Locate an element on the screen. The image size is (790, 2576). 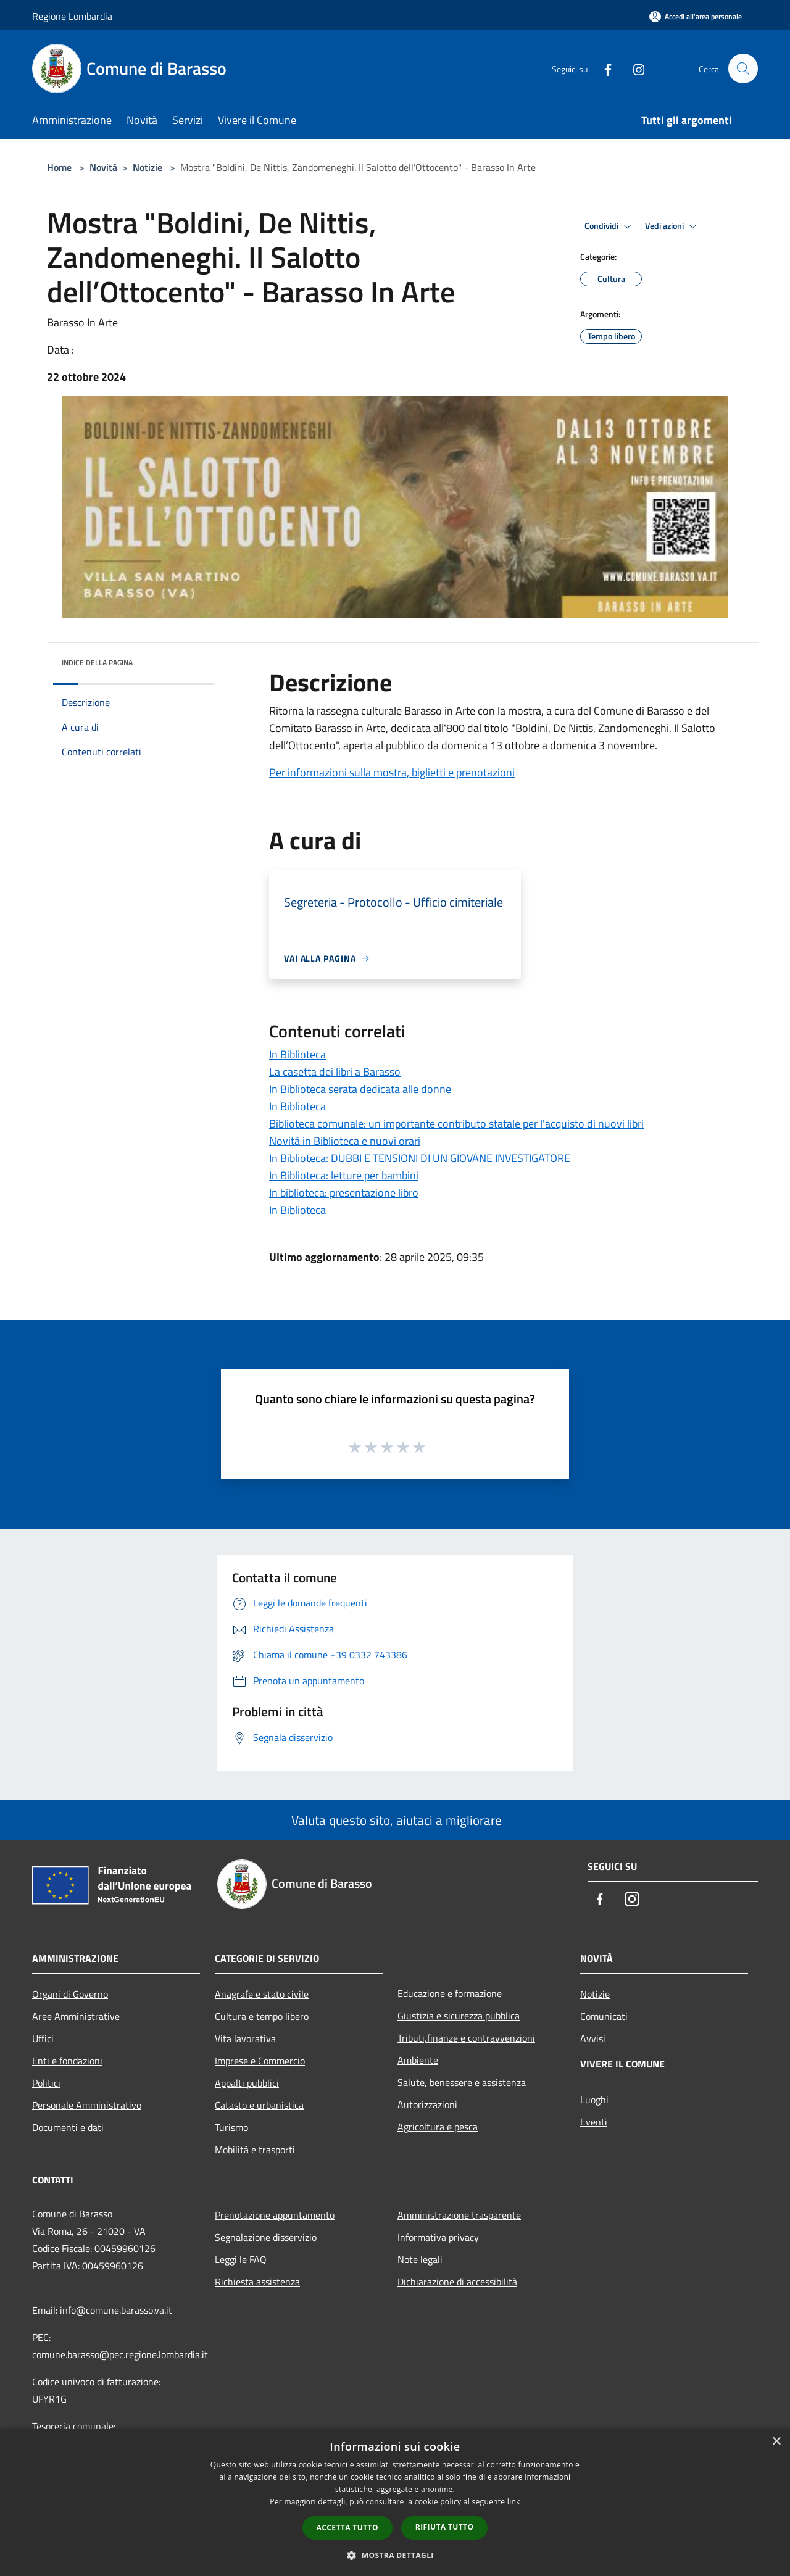
Novità in Biblioteca e nuovi orari is located at coordinates (344, 1140).